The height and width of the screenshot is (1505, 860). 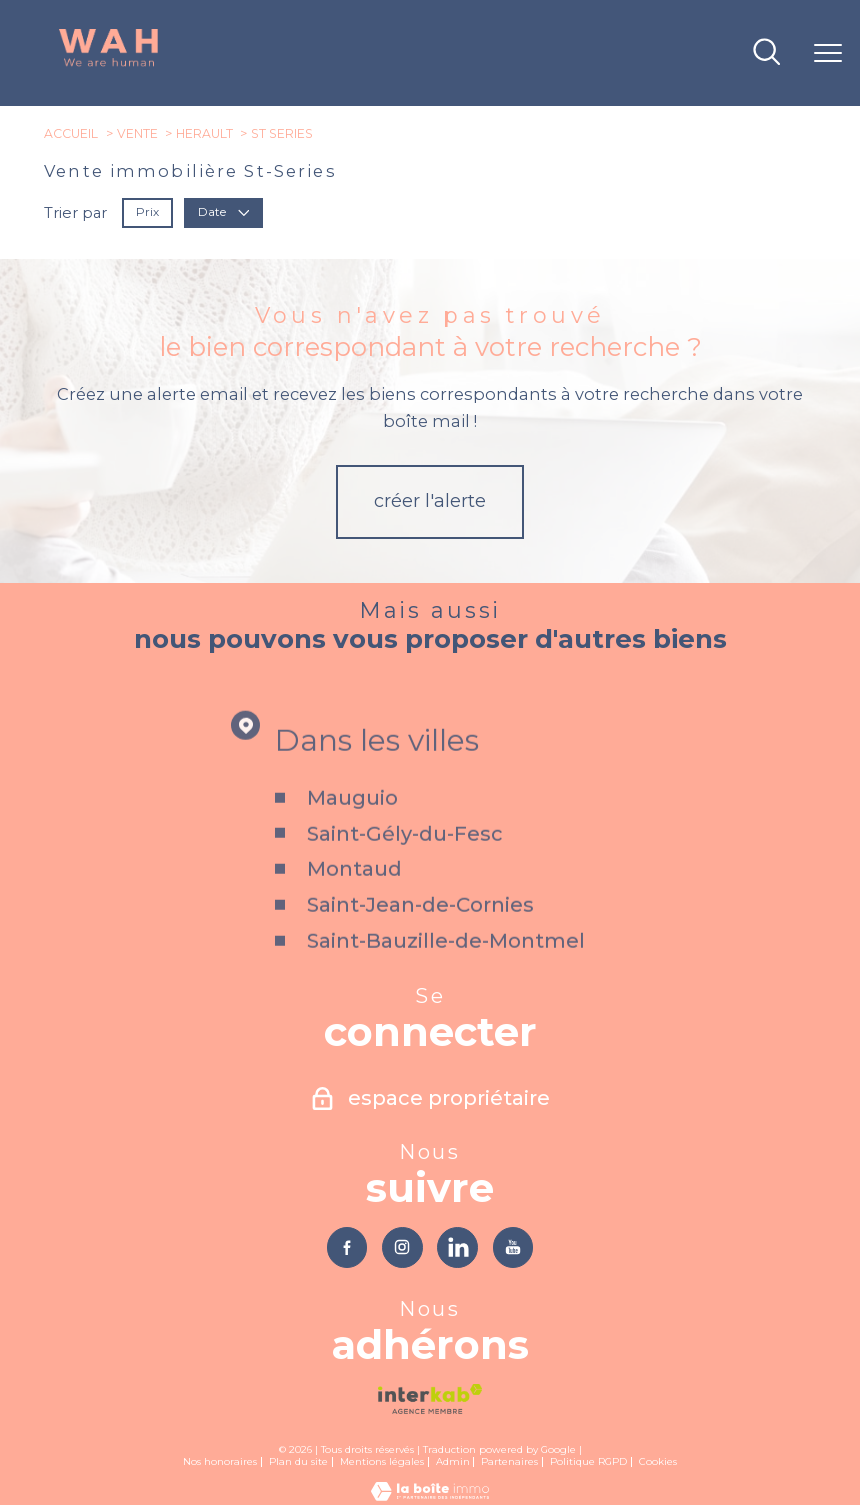 What do you see at coordinates (588, 1461) in the screenshot?
I see `Politique RGPD` at bounding box center [588, 1461].